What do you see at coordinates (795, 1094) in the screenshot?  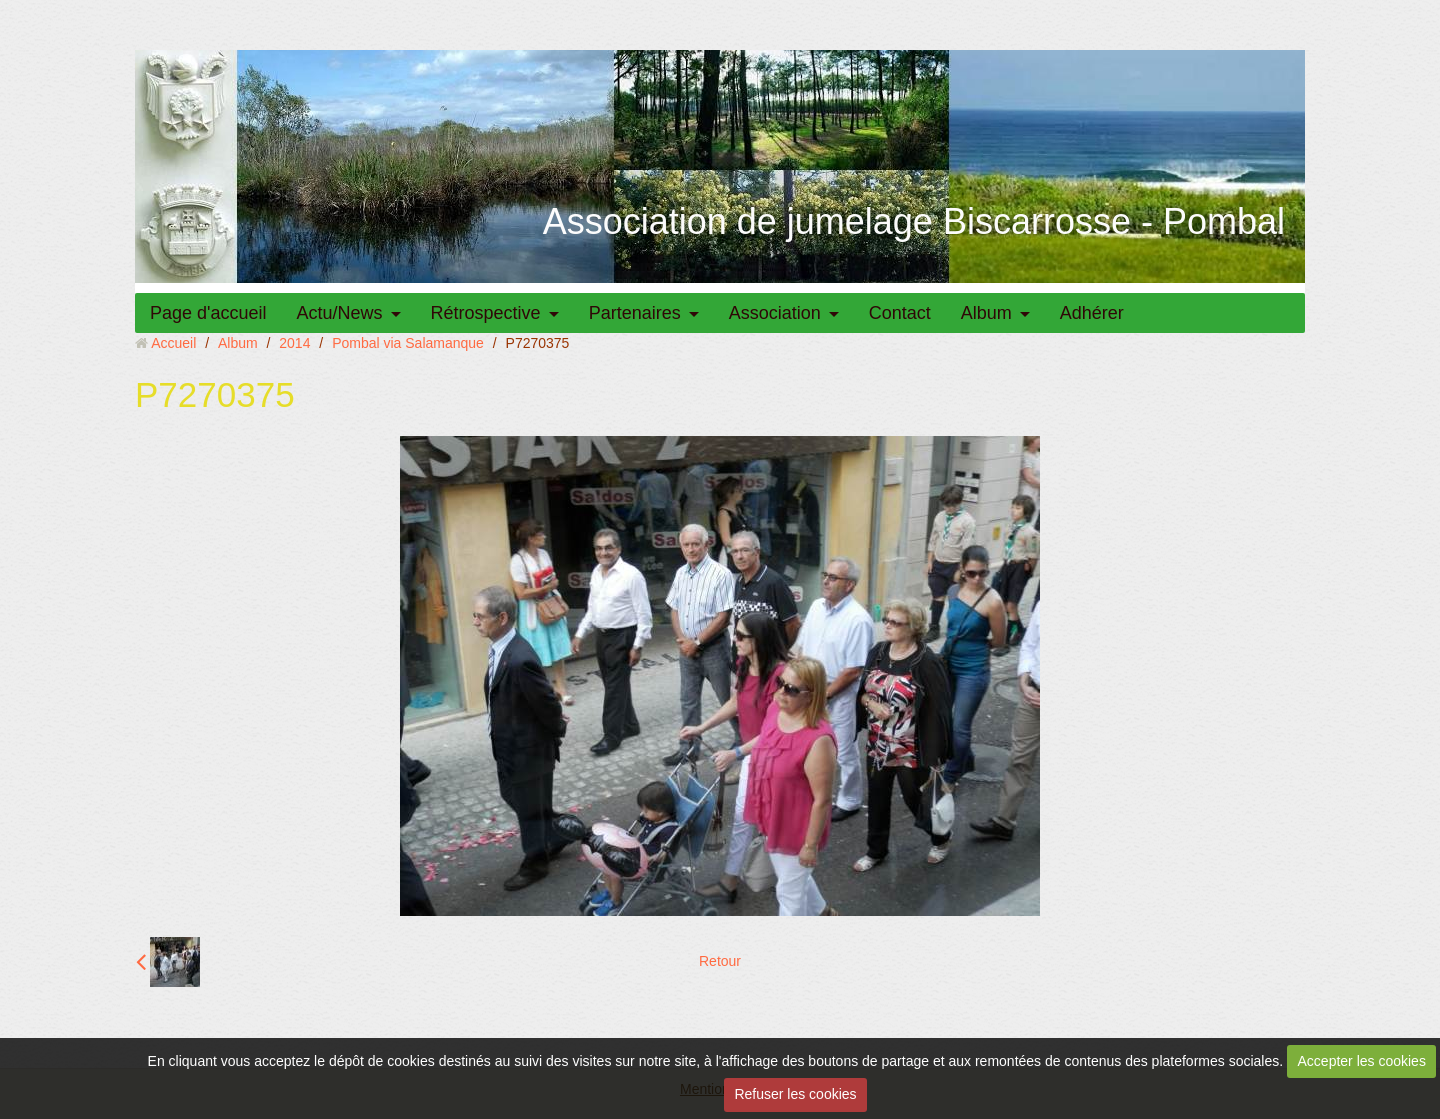 I see `Refuser les cookies` at bounding box center [795, 1094].